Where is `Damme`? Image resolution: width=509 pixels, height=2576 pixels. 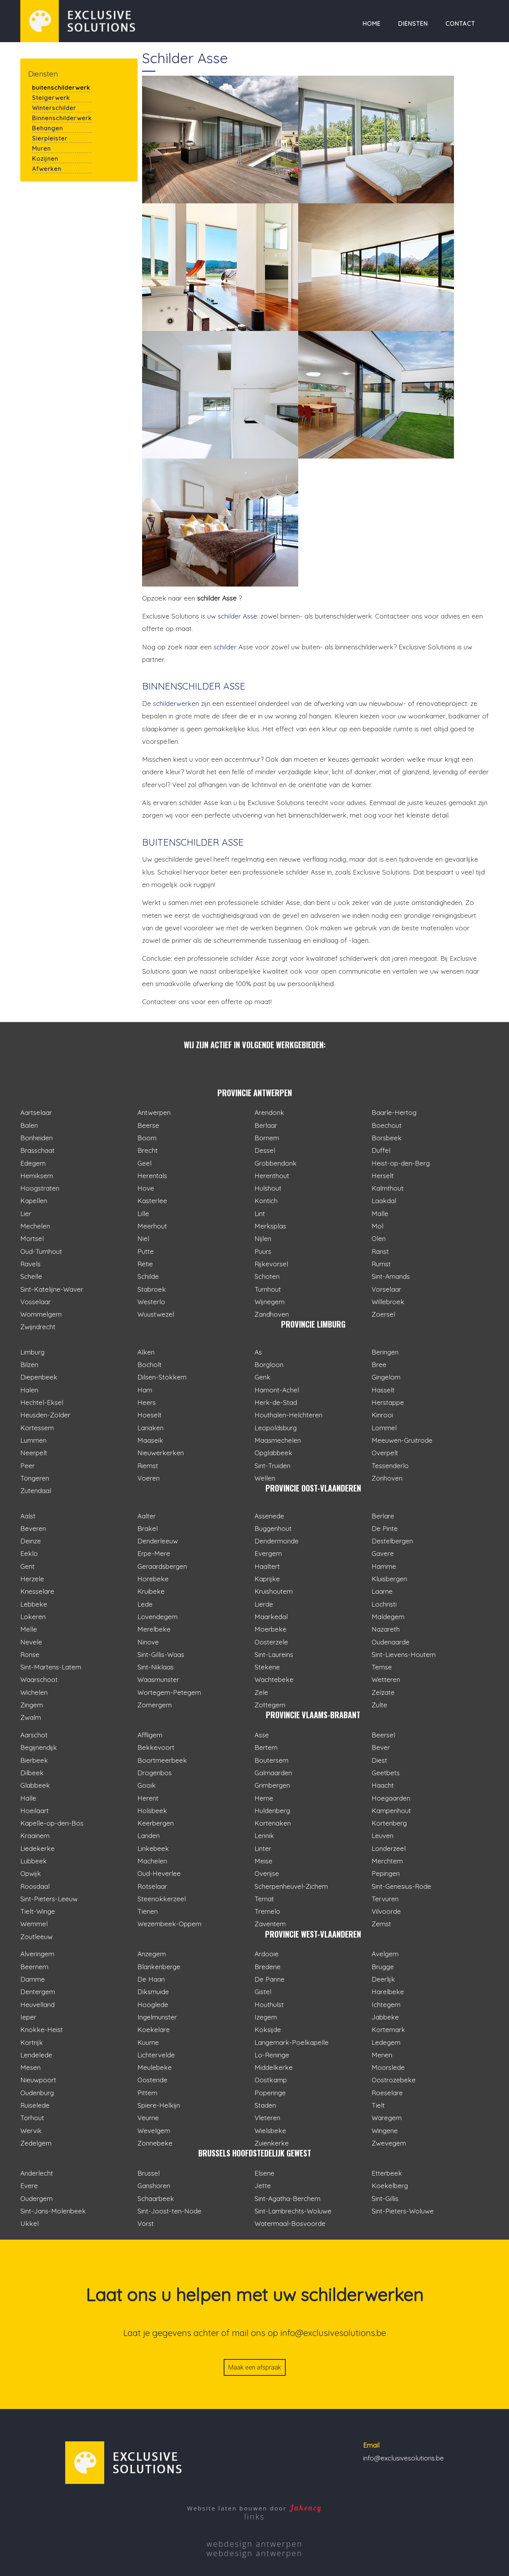
Damme is located at coordinates (32, 1979).